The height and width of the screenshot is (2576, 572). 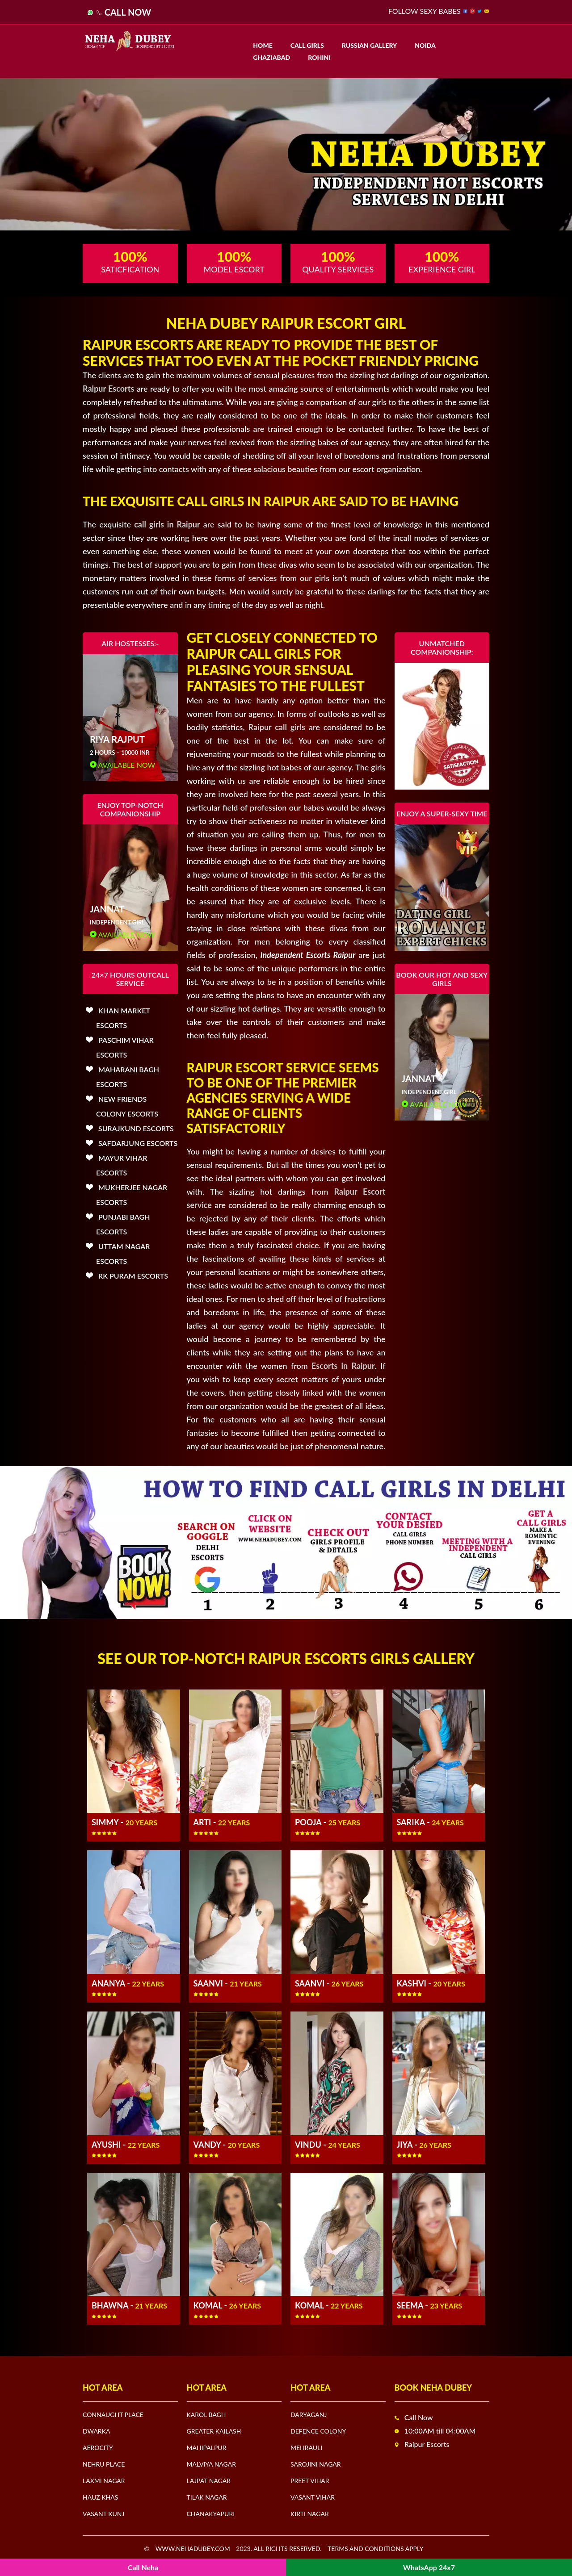 I want to click on Nehru Place, so click(x=104, y=2464).